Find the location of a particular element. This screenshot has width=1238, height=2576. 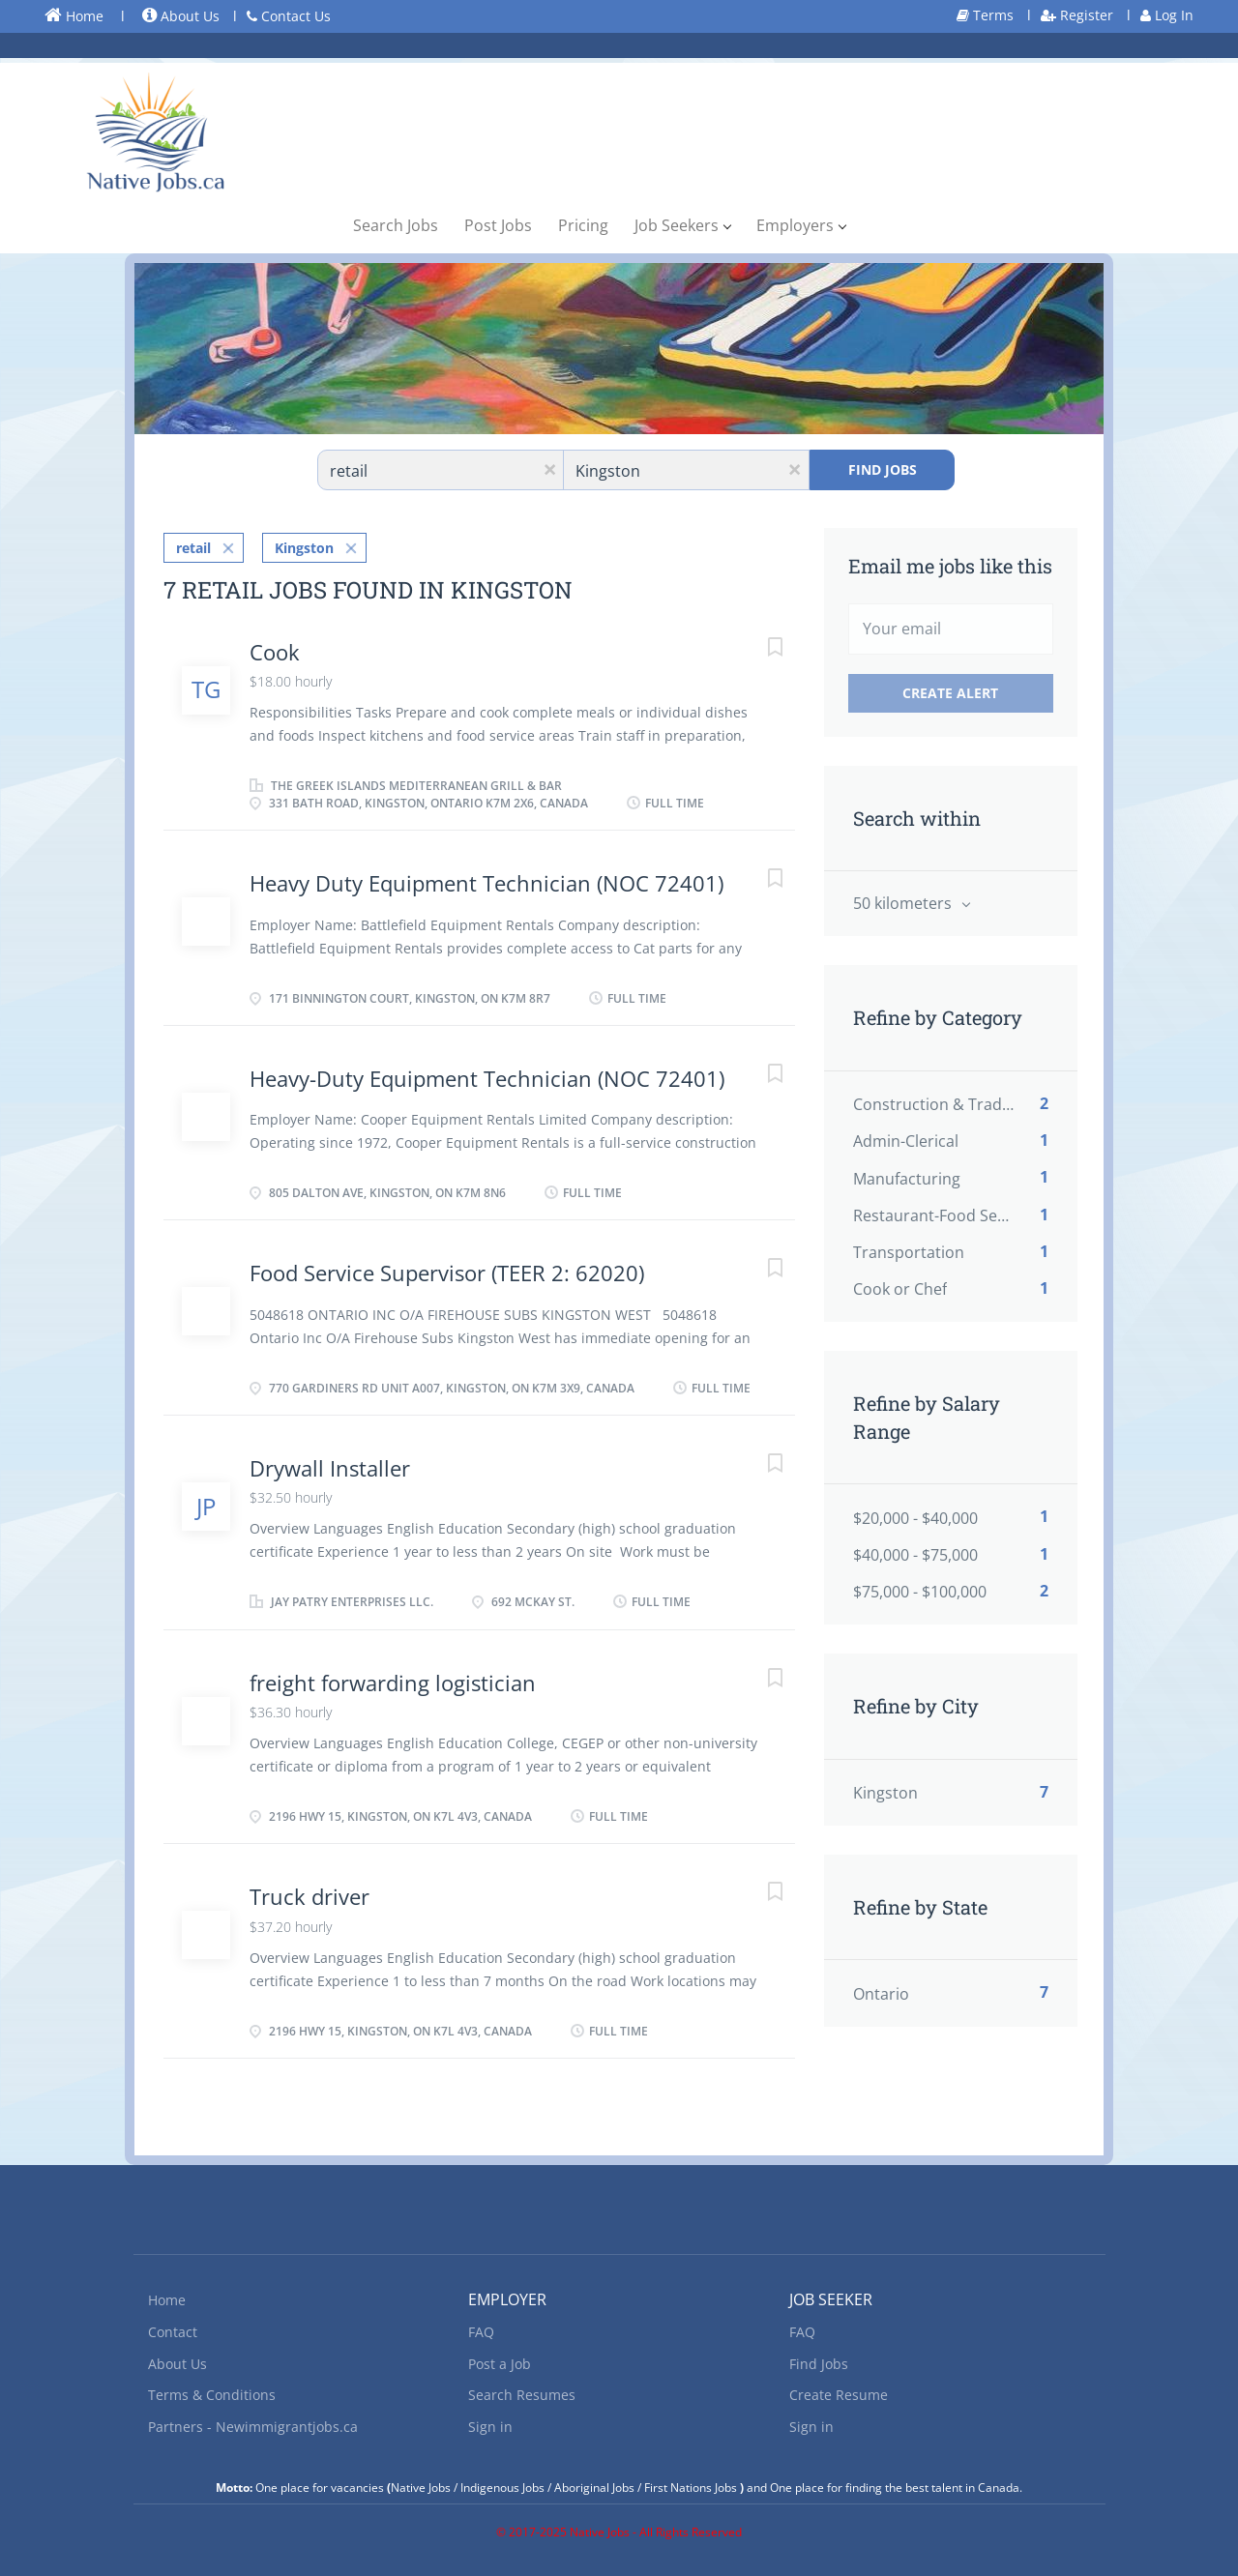

Create Resume is located at coordinates (838, 2392).